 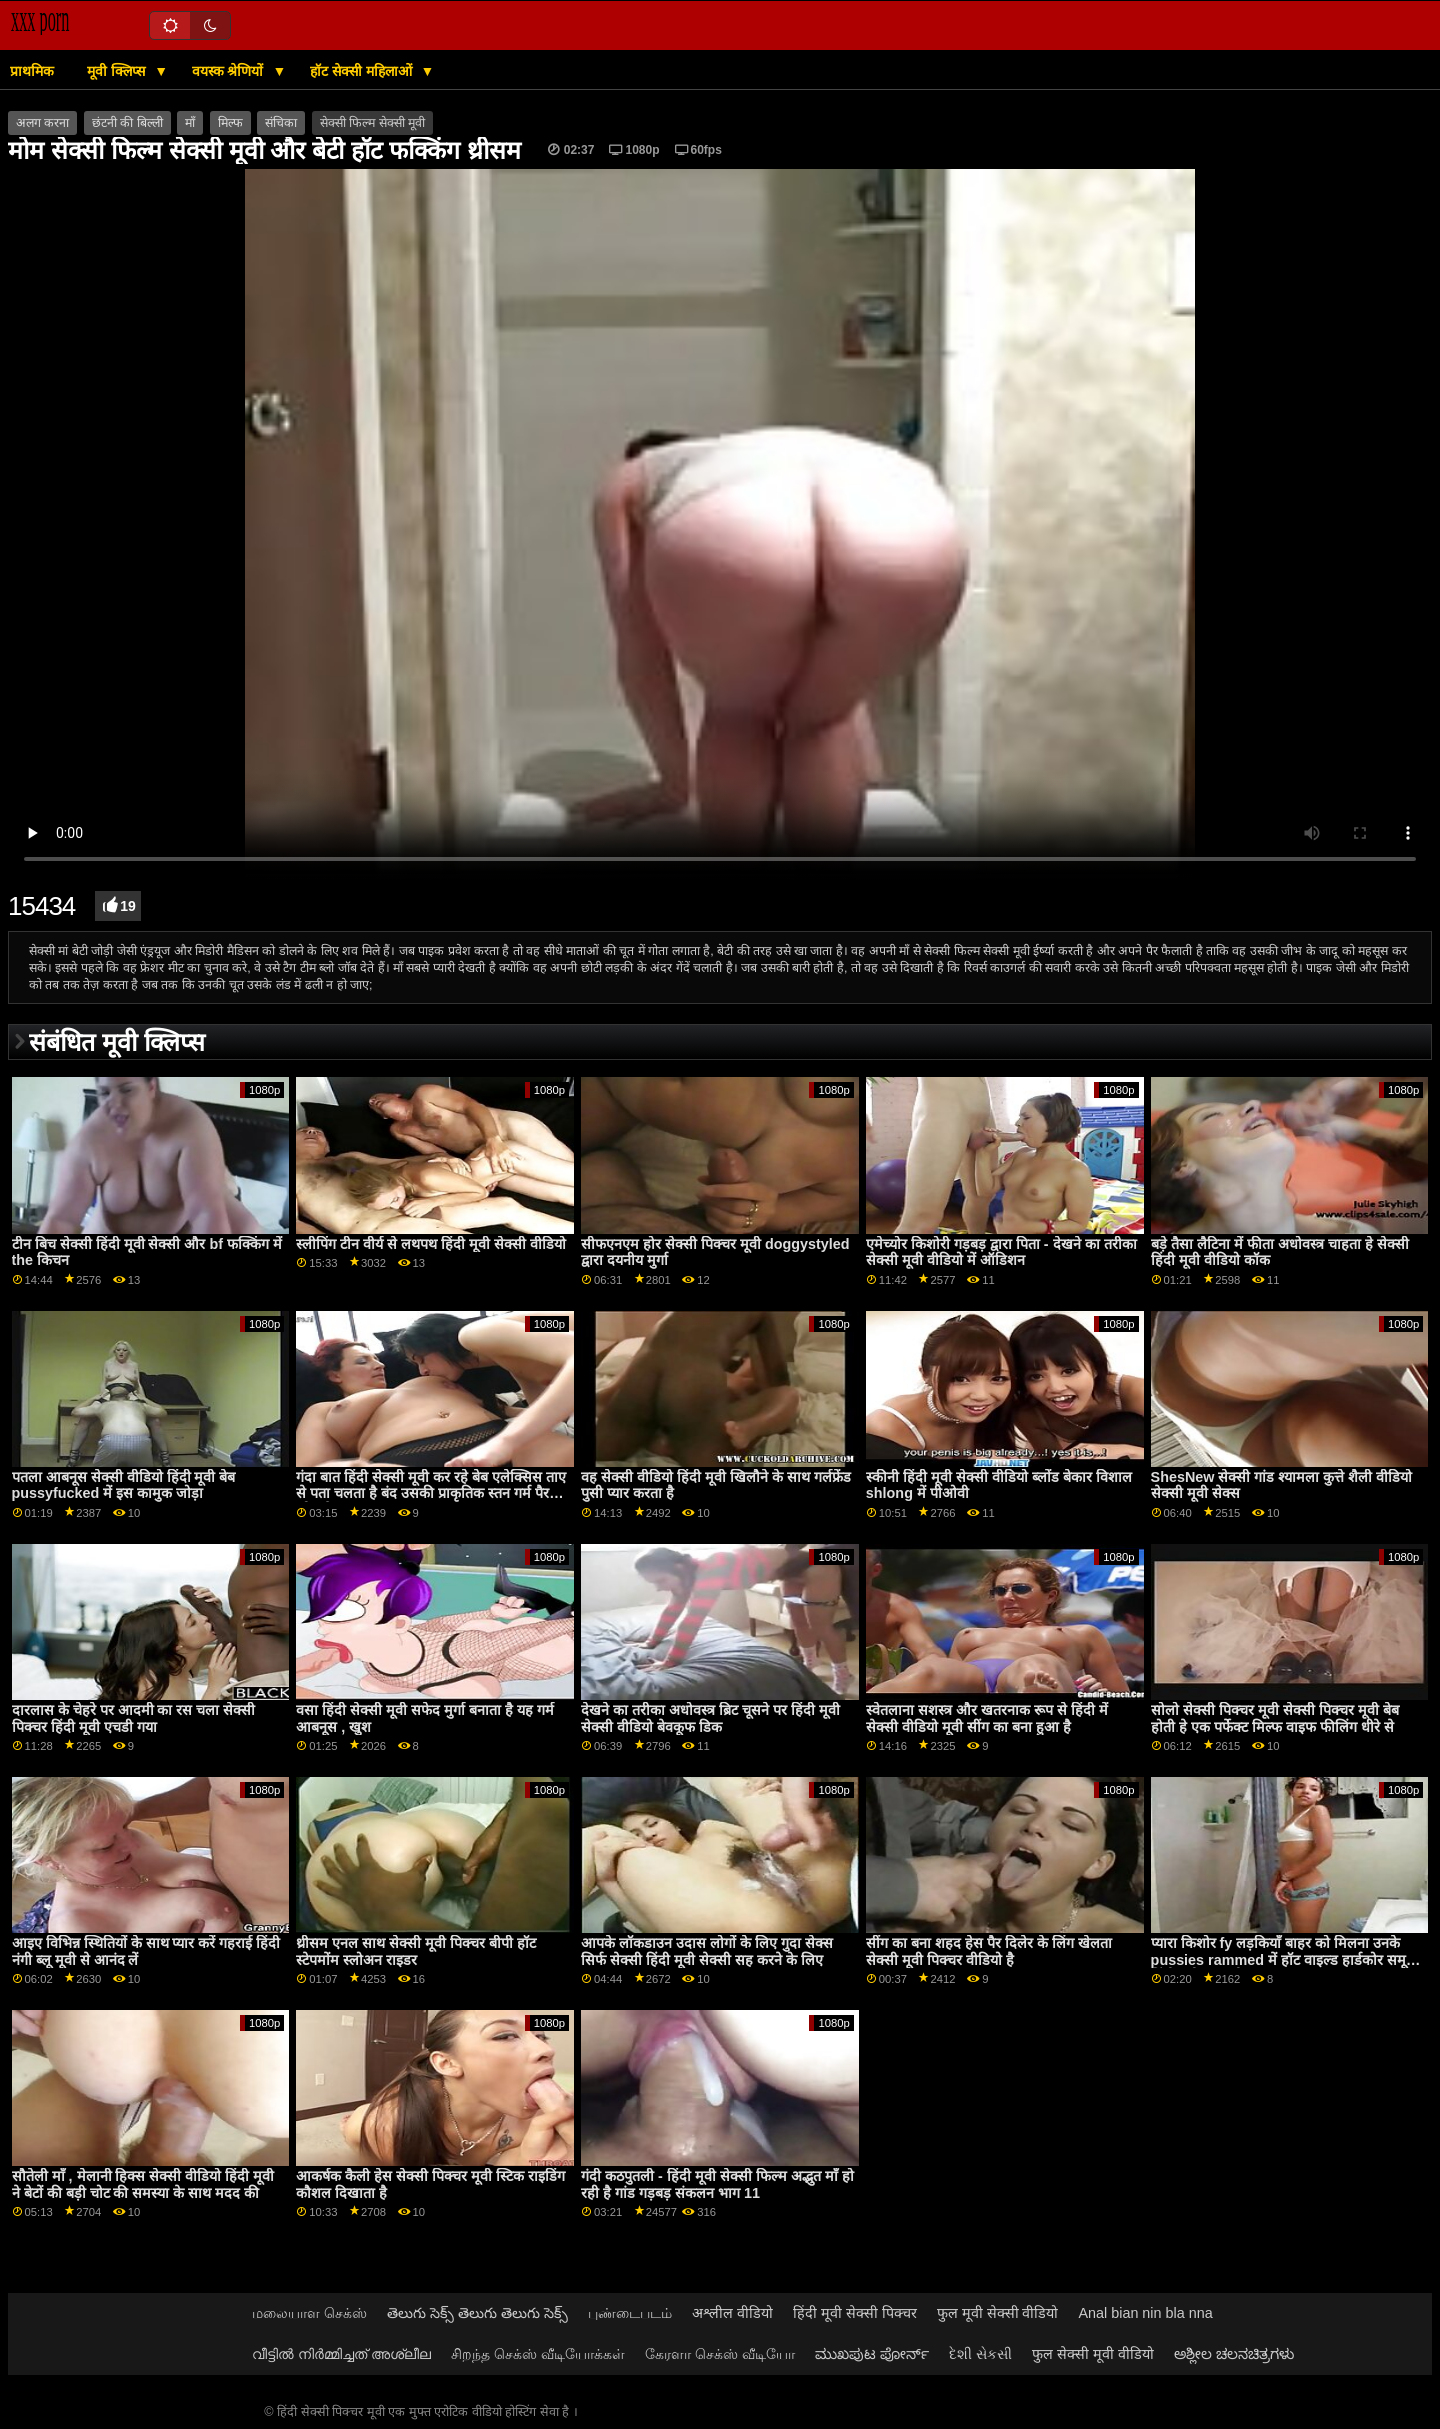 What do you see at coordinates (980, 2354) in the screenshot?
I see `દેશી સેકસી` at bounding box center [980, 2354].